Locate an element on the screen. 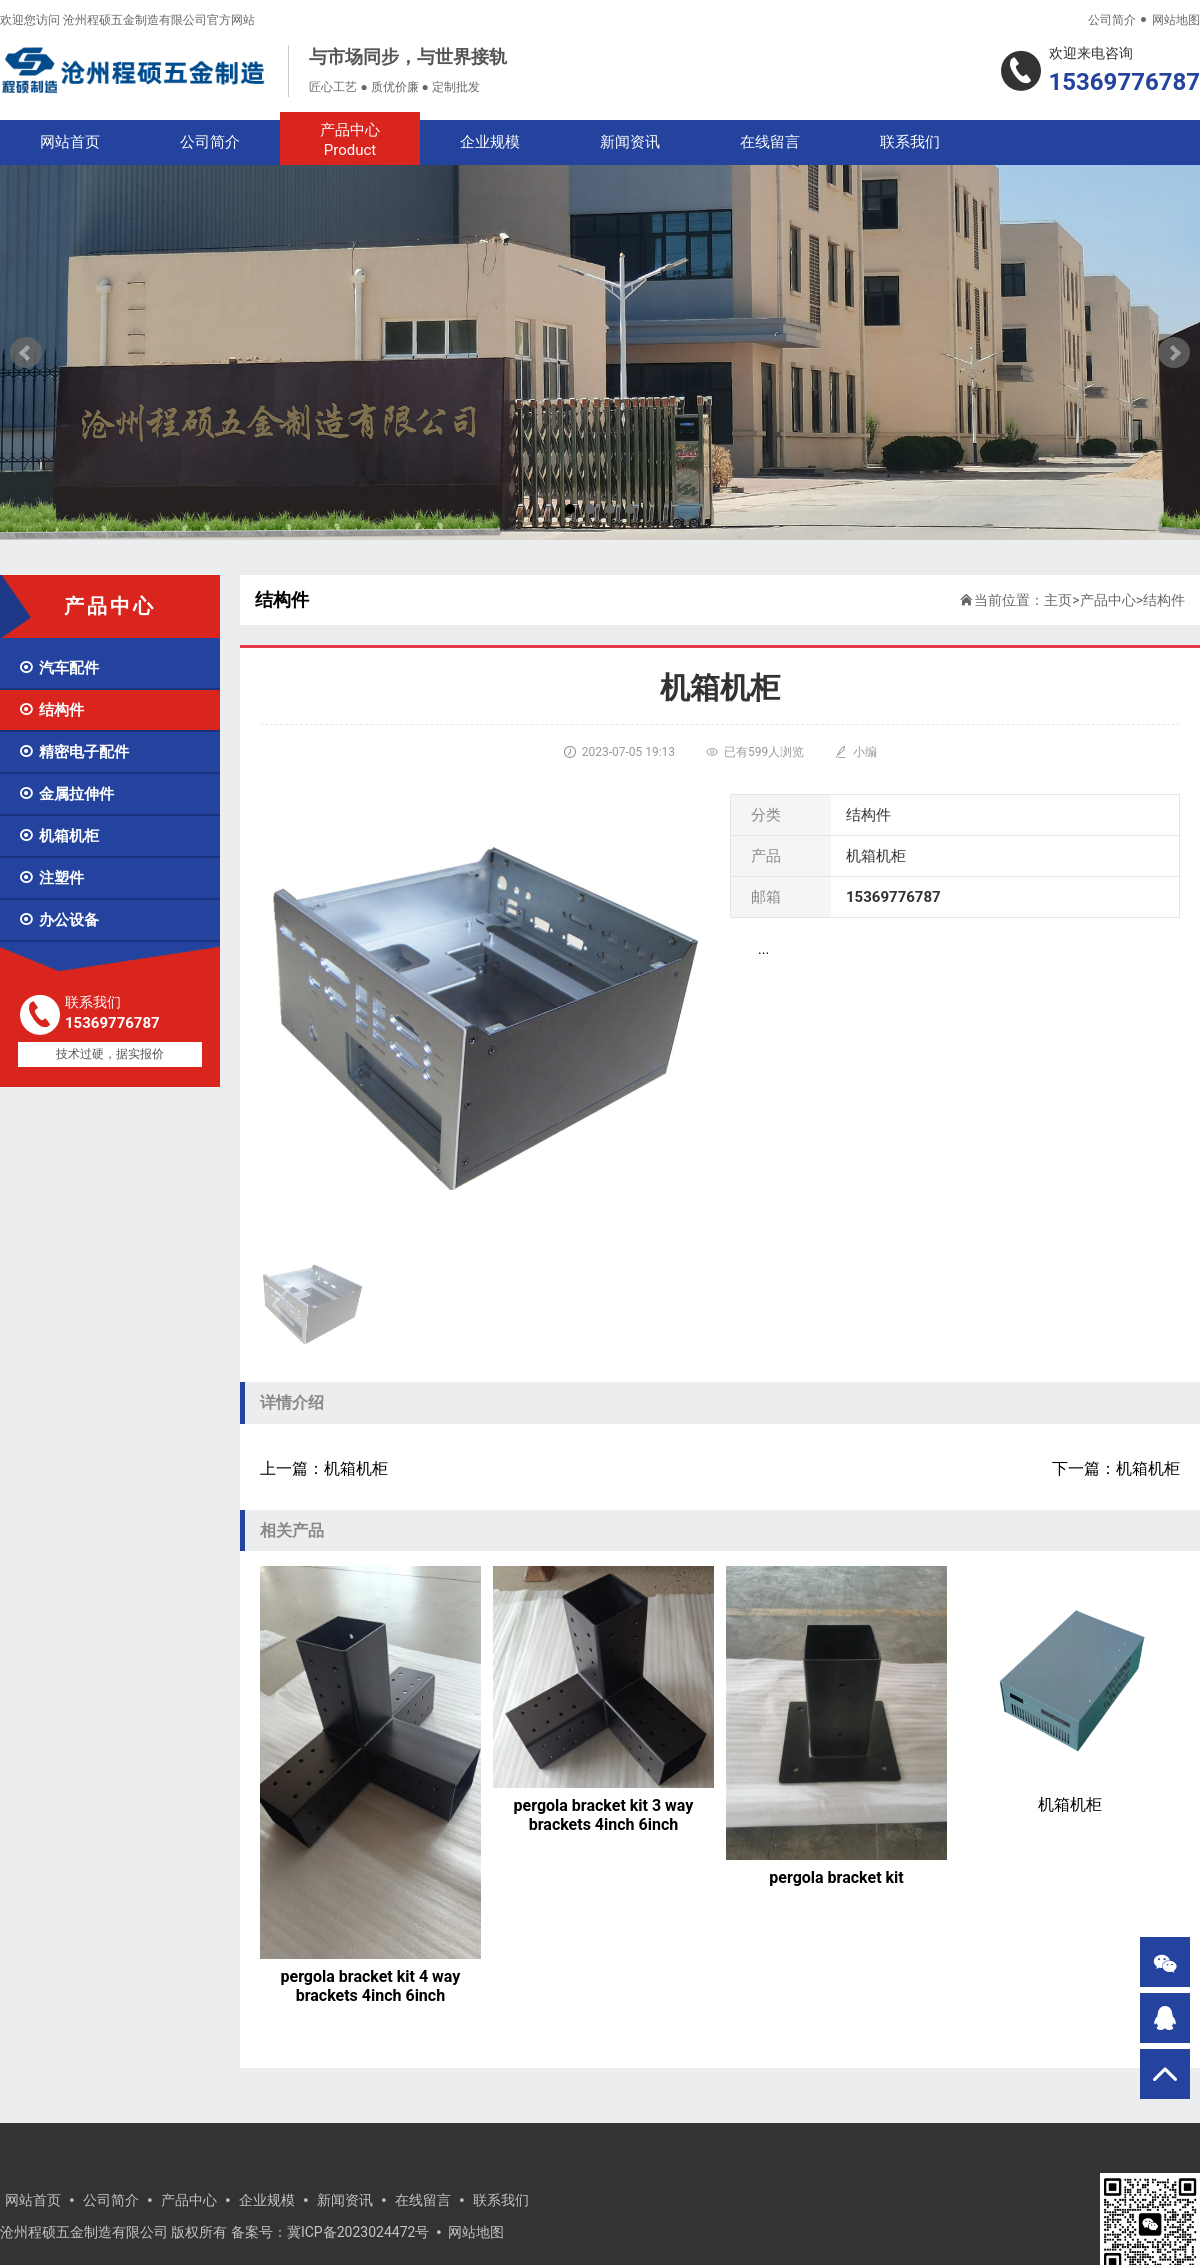 The image size is (1200, 2265). 企业规模 is located at coordinates (490, 142).